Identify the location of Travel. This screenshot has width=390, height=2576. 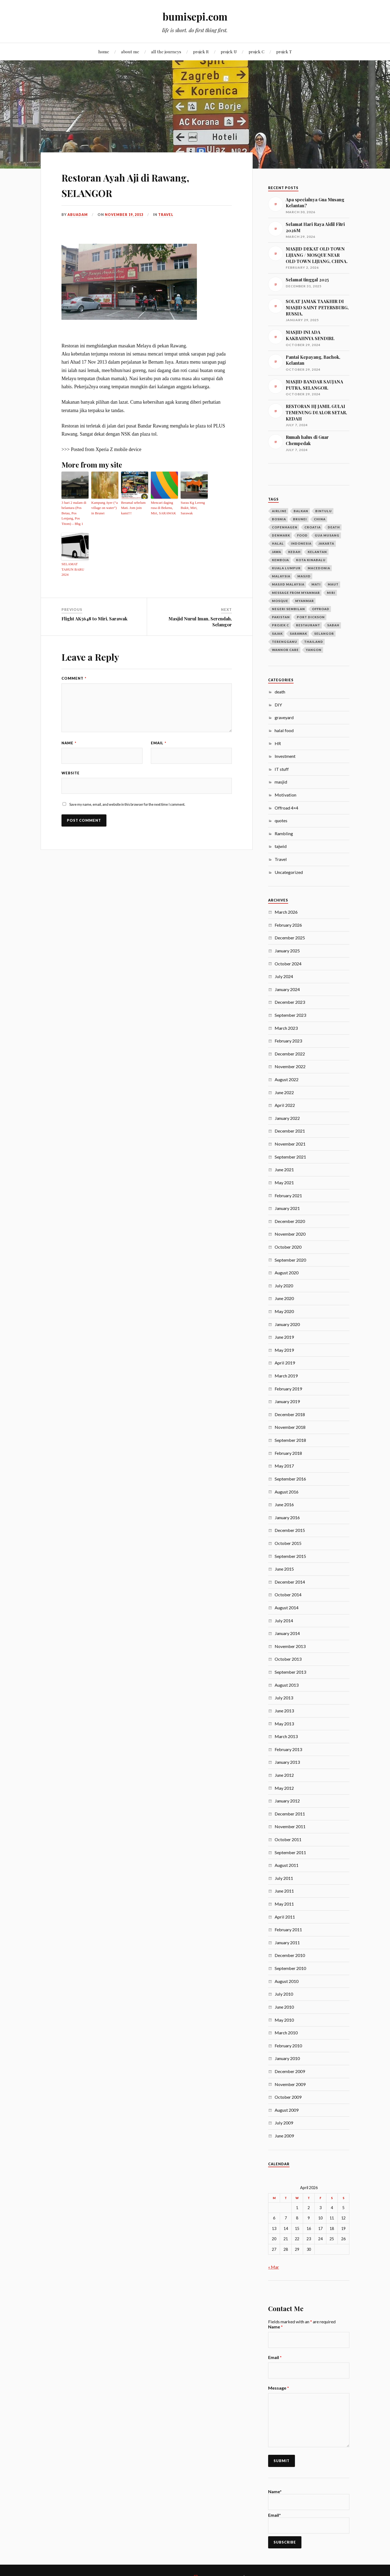
(166, 214).